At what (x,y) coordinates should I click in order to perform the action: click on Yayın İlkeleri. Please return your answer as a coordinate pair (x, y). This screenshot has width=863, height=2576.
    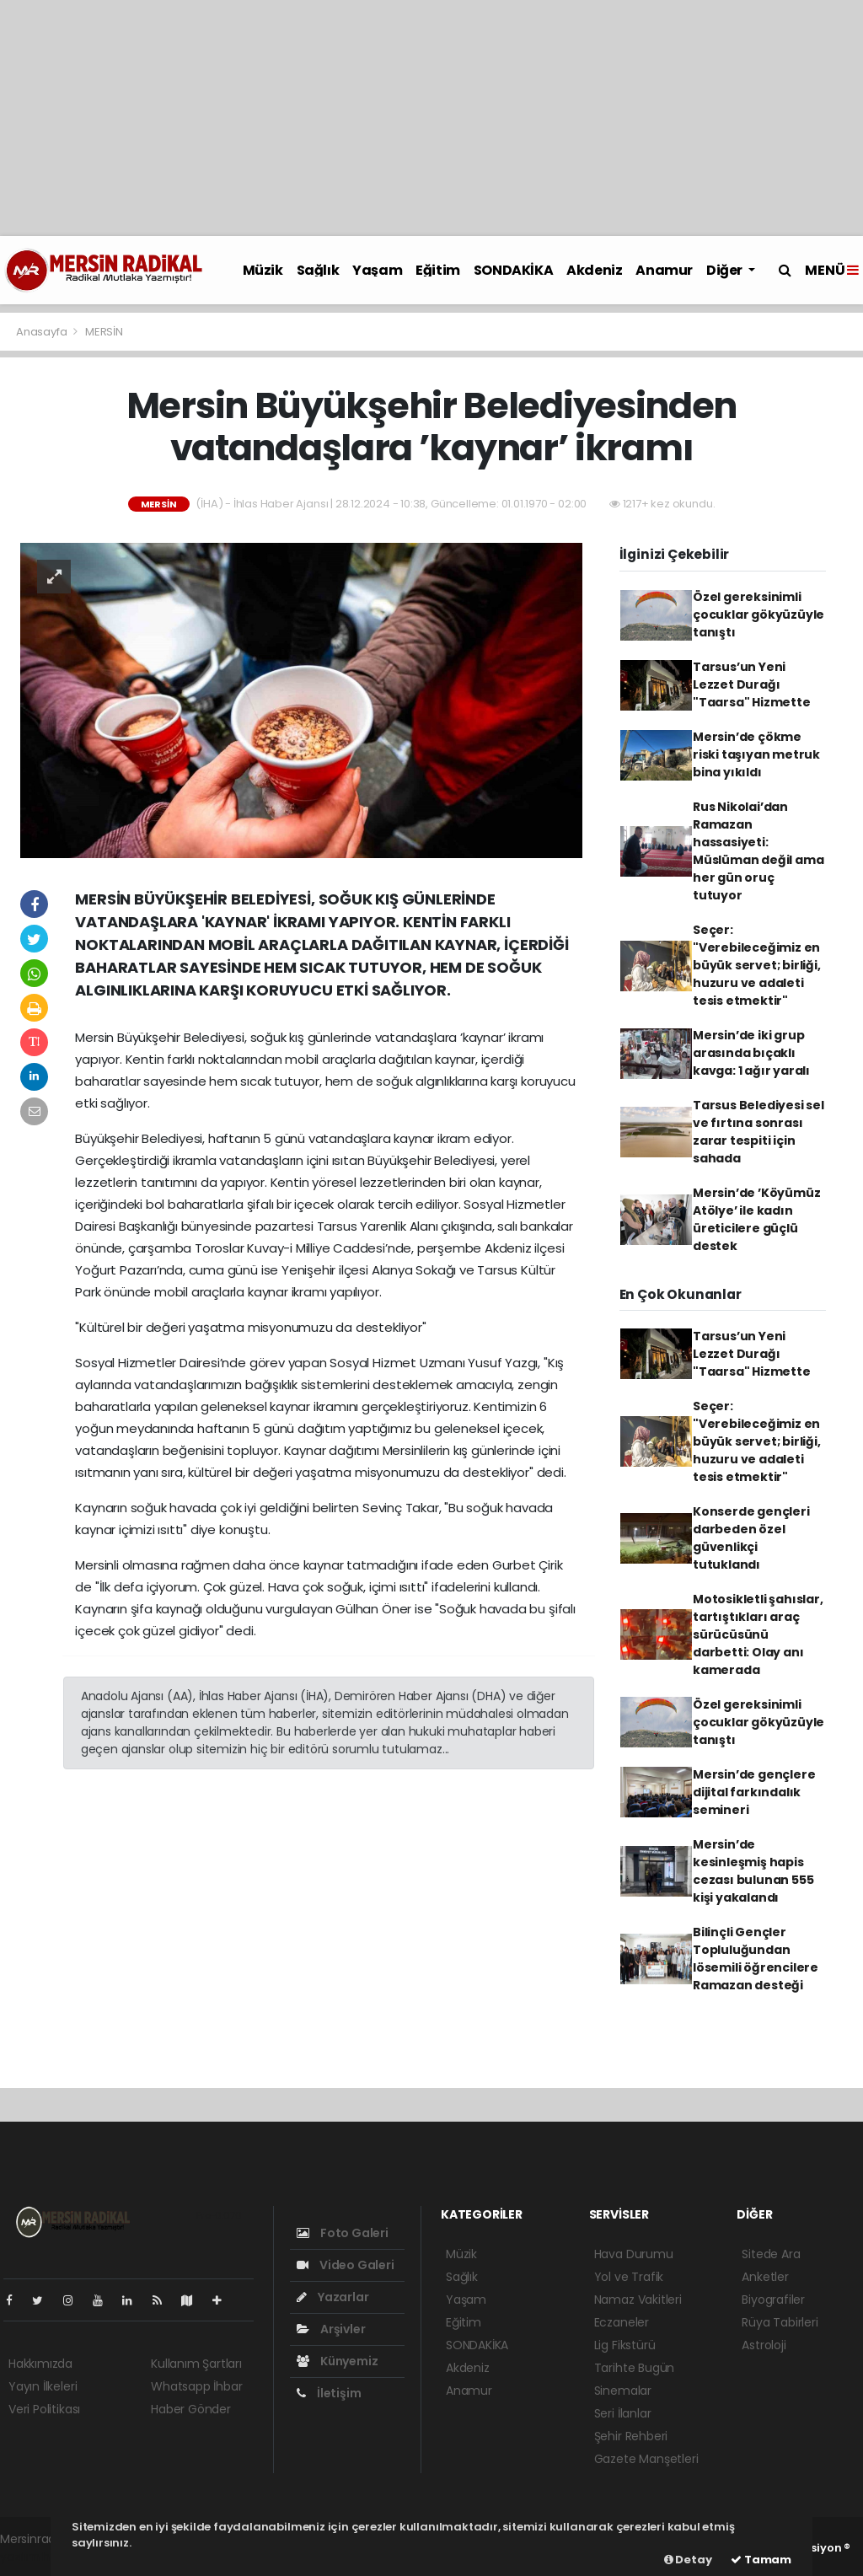
    Looking at the image, I should click on (42, 2386).